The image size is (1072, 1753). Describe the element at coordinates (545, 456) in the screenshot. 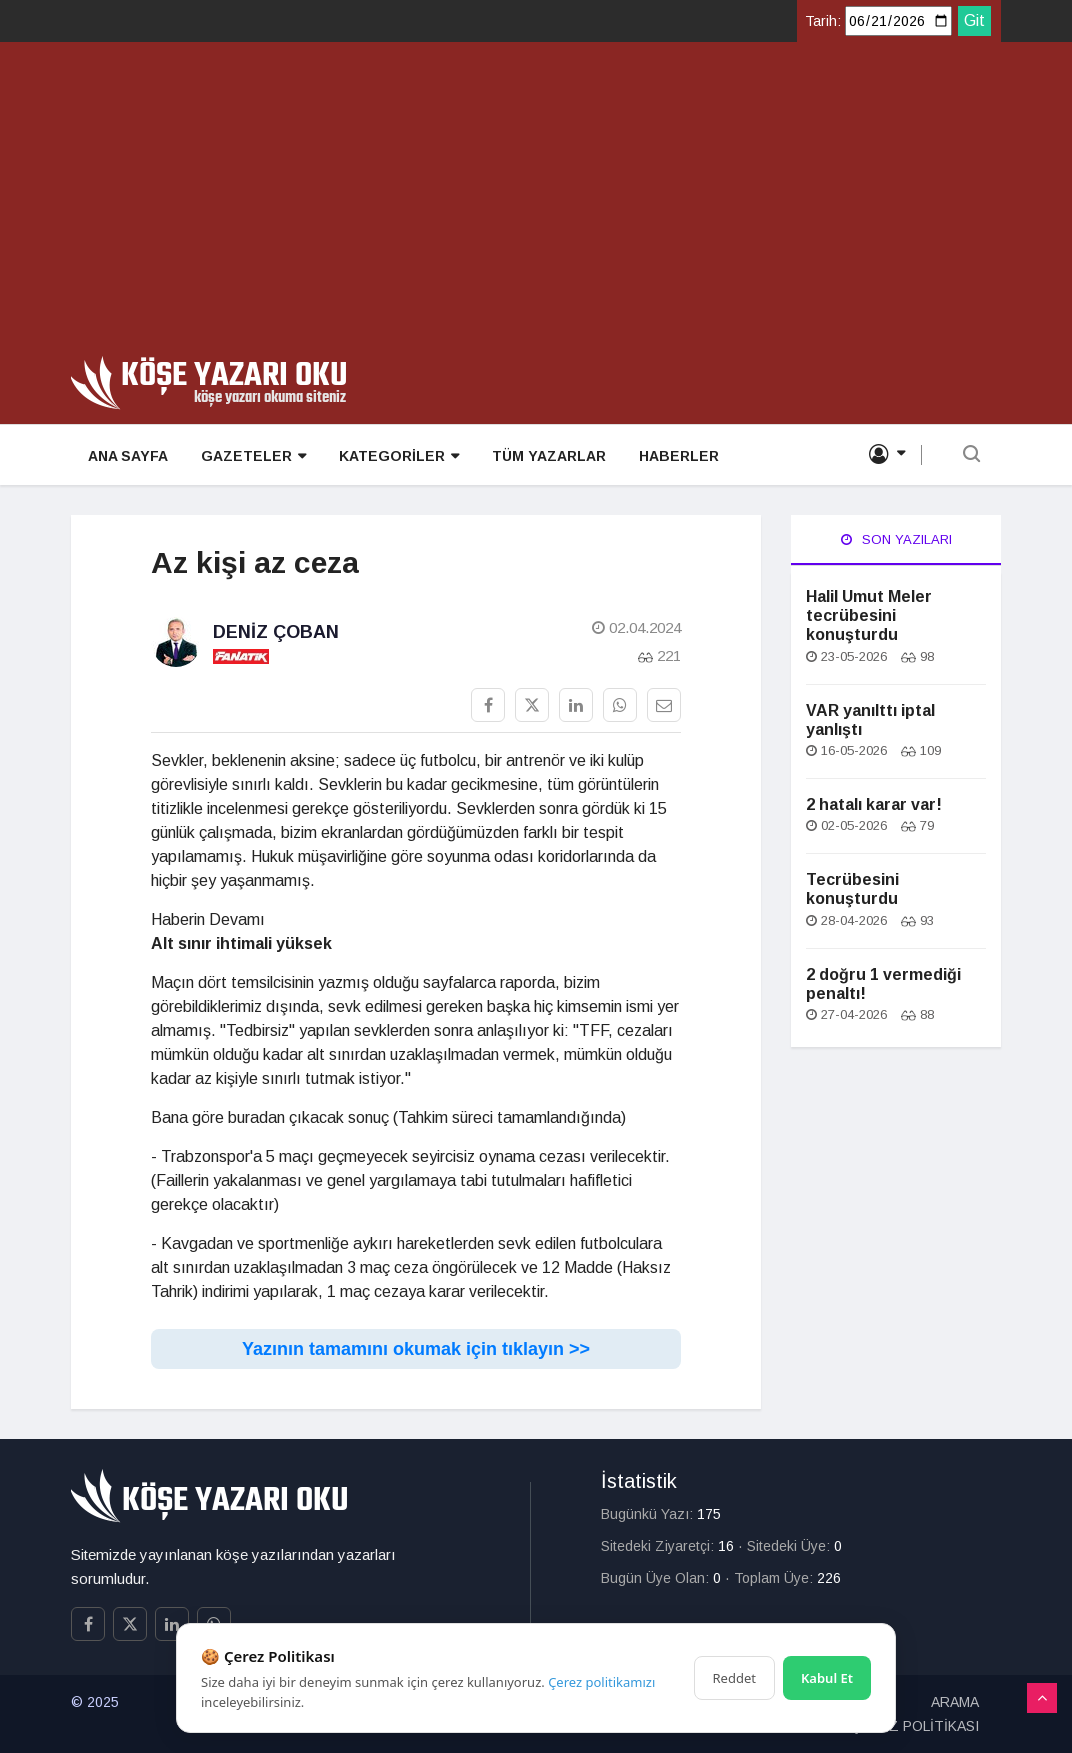

I see `TÜM YAZARLAR` at that location.